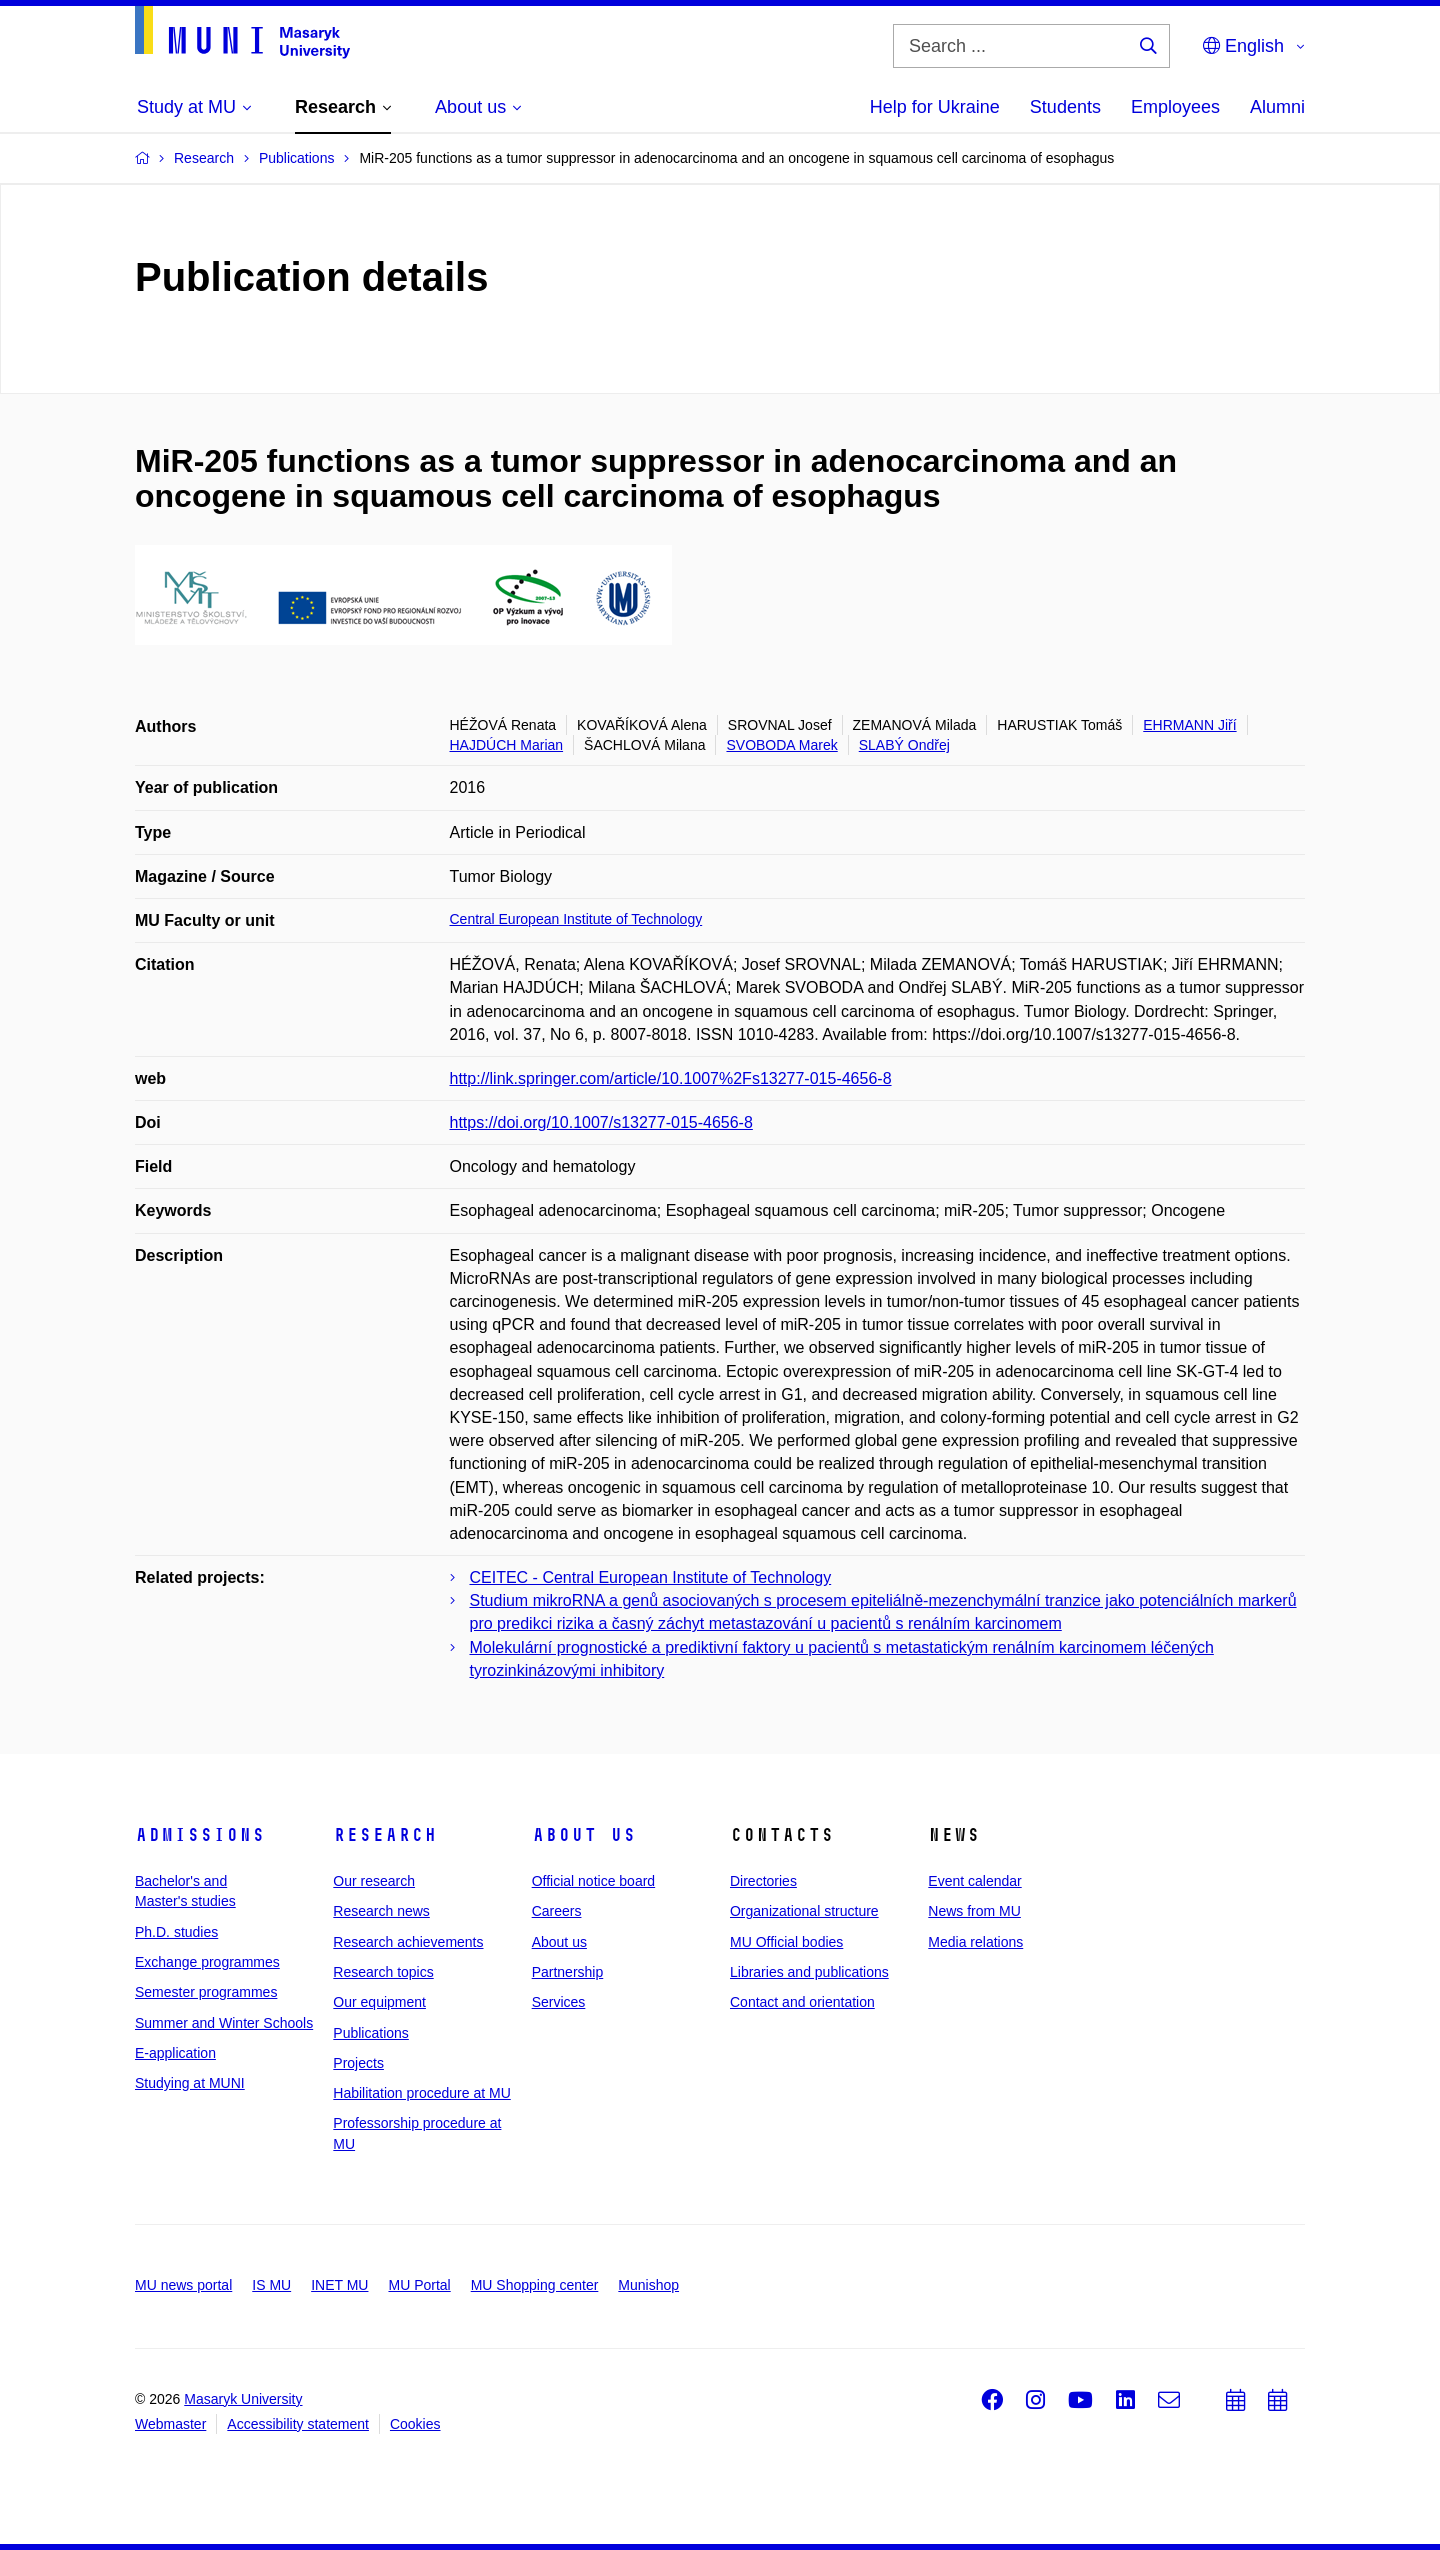  Describe the element at coordinates (421, 2093) in the screenshot. I see `Habilitation procedure at MU` at that location.